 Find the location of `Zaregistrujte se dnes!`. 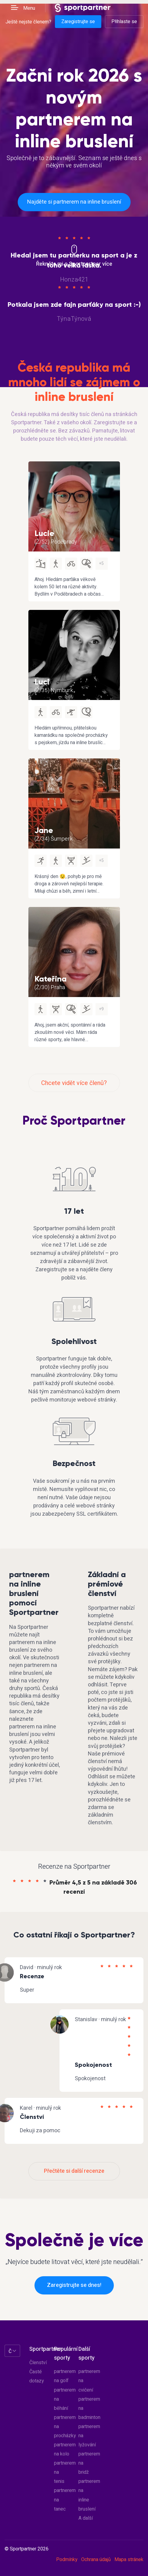

Zaregistrujte se dnes! is located at coordinates (74, 2285).